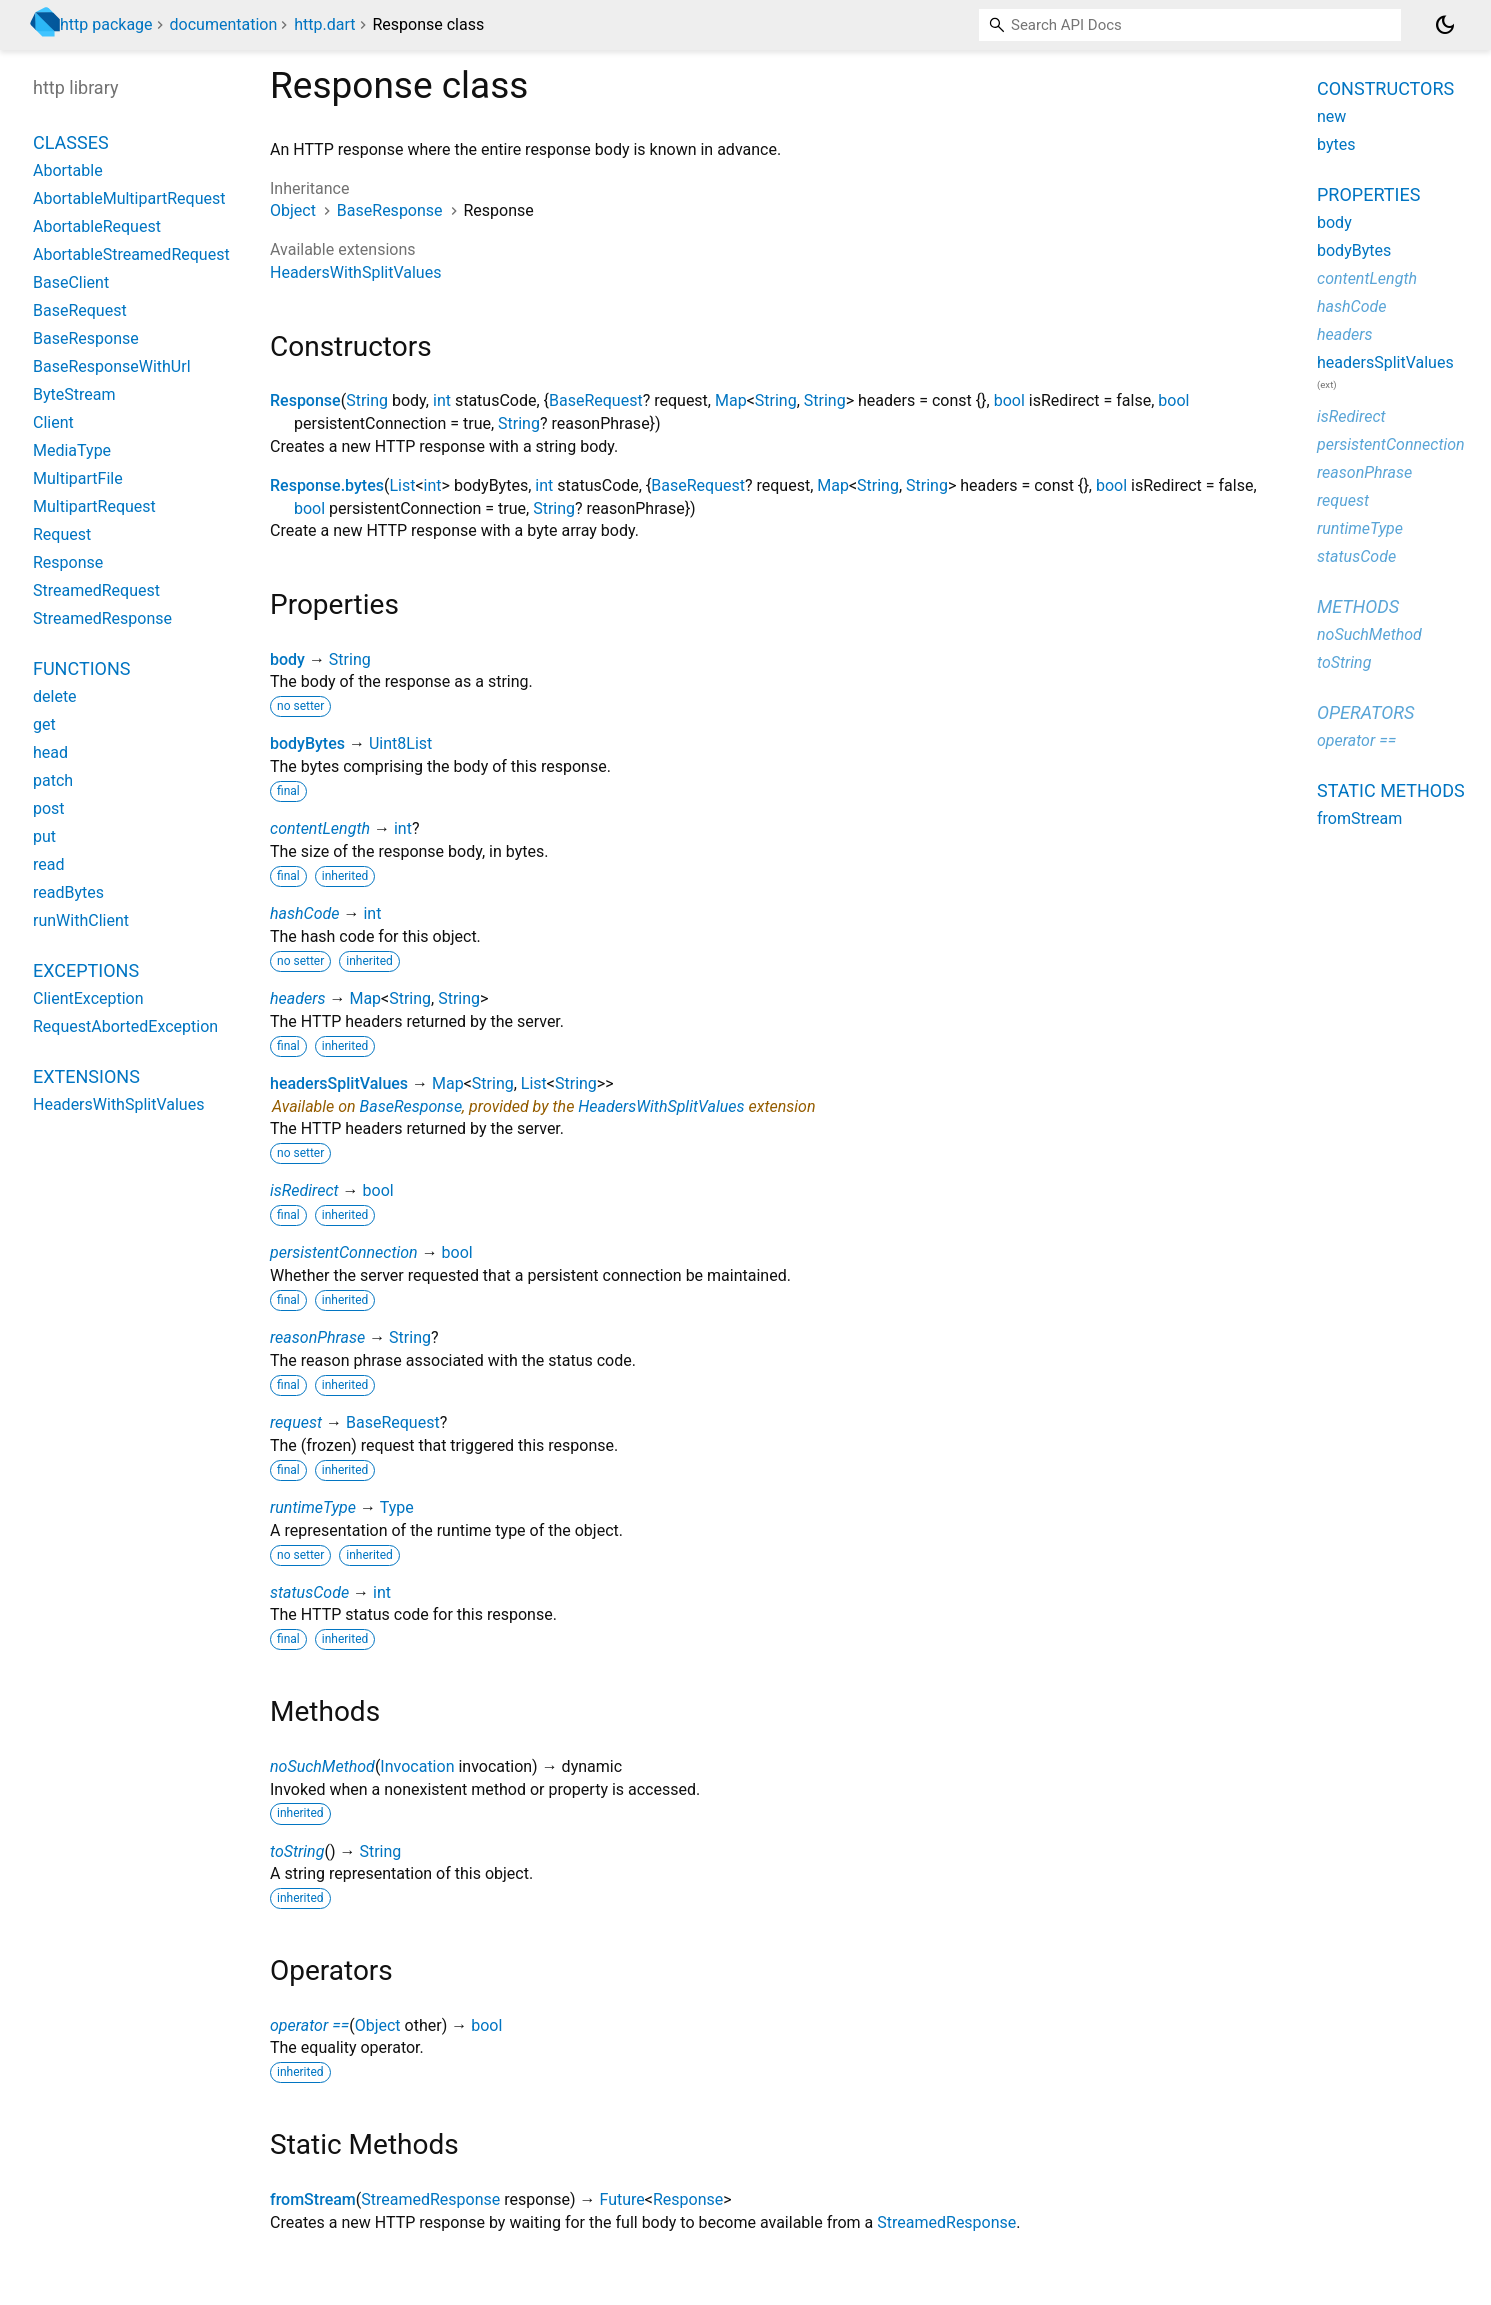 The height and width of the screenshot is (2305, 1491). What do you see at coordinates (327, 485) in the screenshot?
I see `Response.bytes` at bounding box center [327, 485].